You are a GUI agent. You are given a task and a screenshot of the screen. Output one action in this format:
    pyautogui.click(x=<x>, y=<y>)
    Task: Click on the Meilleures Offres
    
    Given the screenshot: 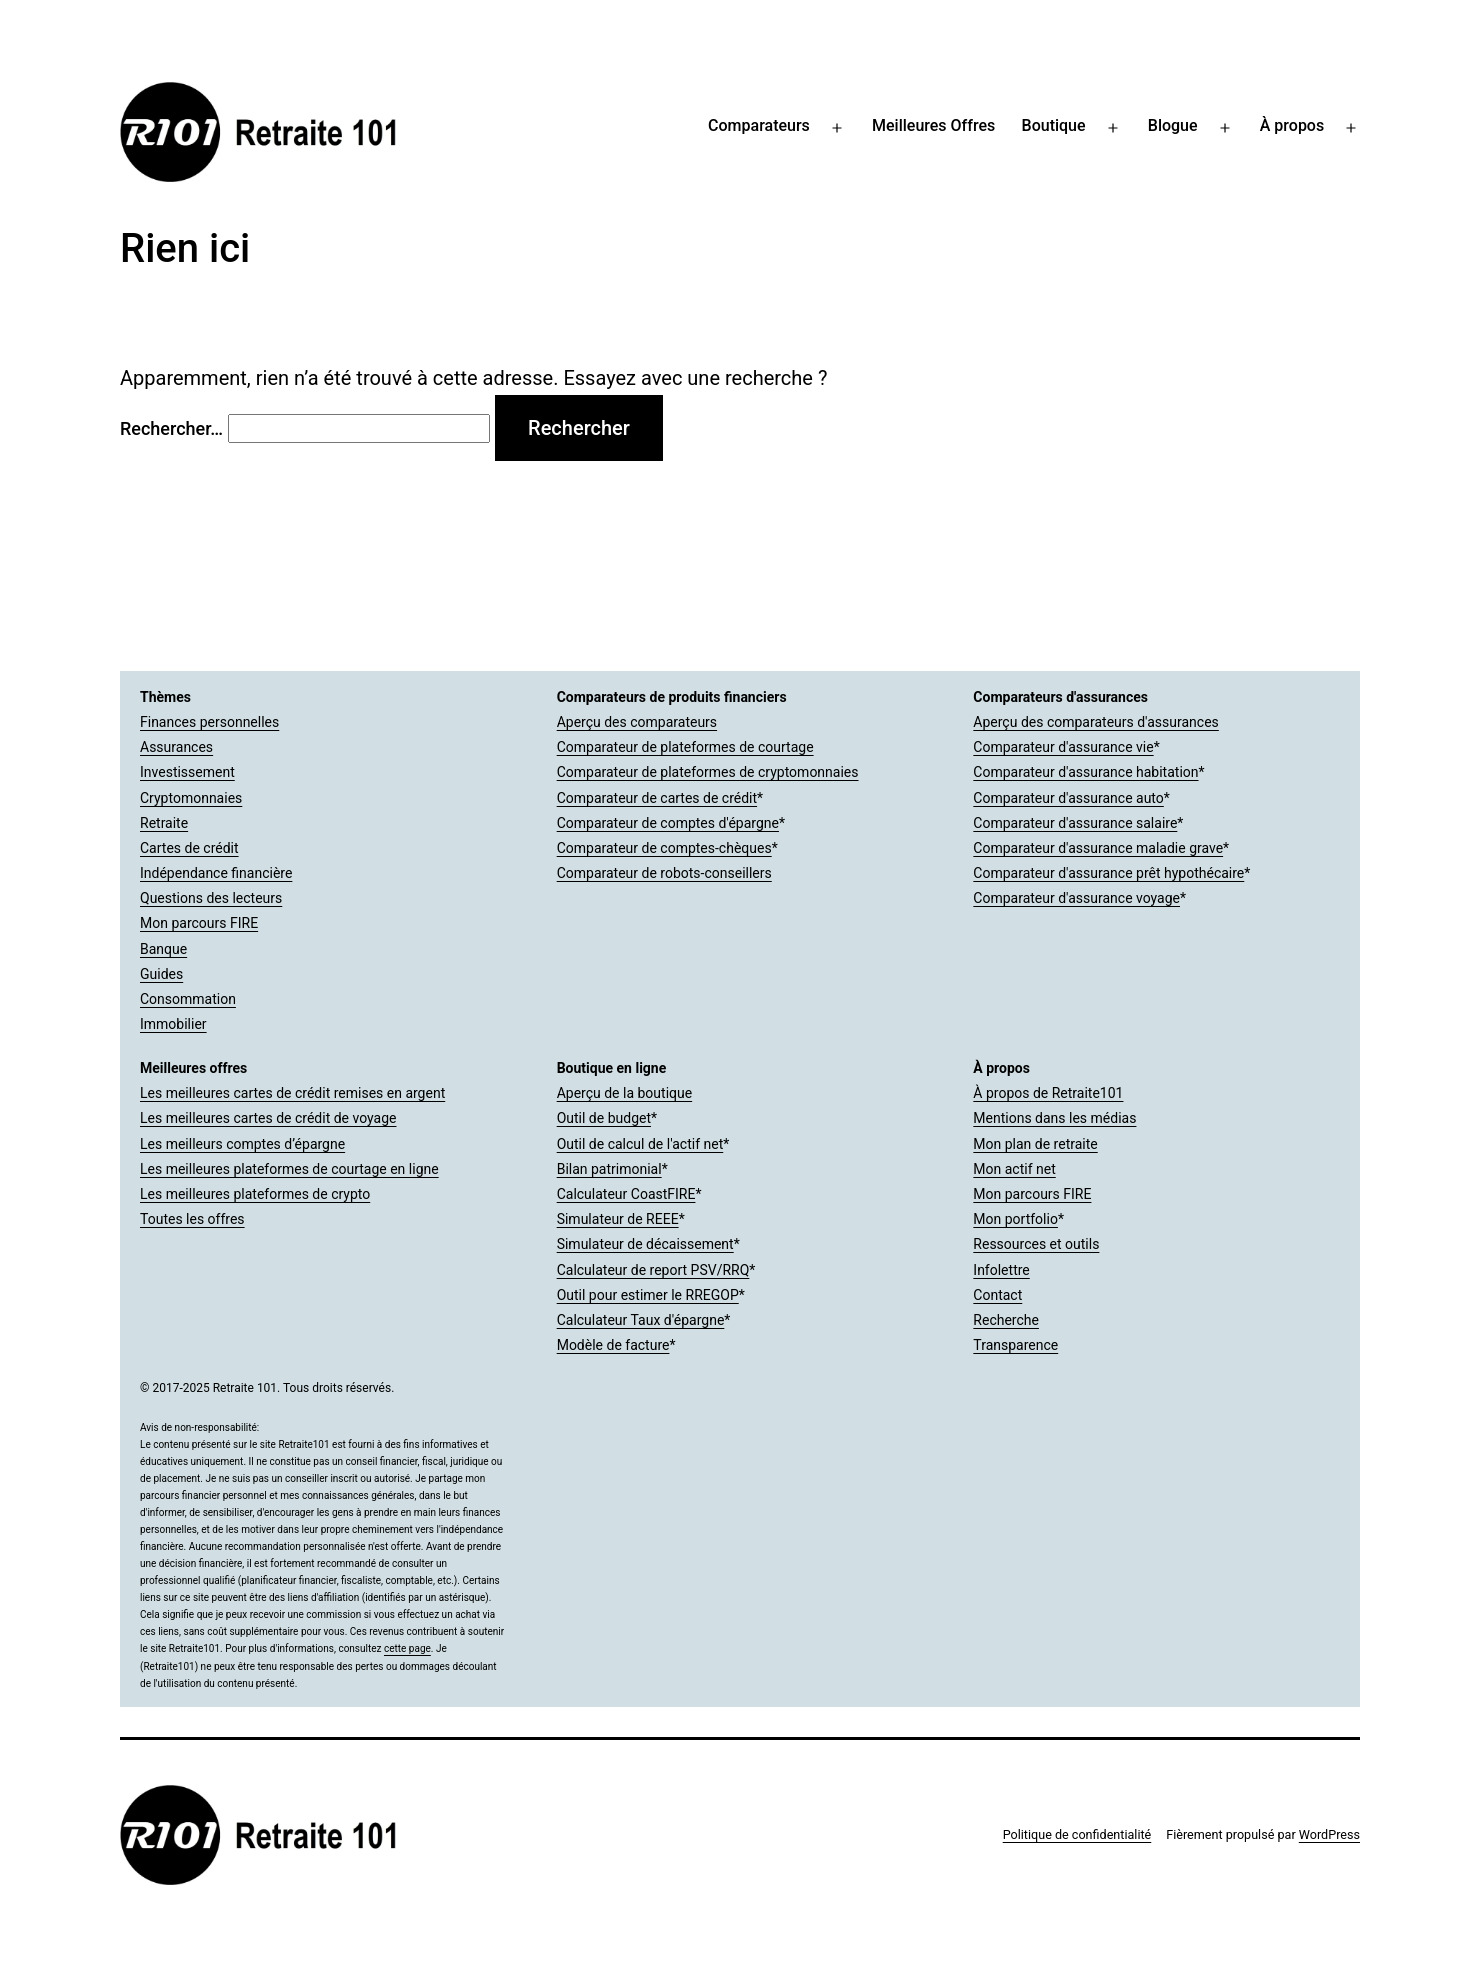 What is the action you would take?
    pyautogui.click(x=933, y=125)
    